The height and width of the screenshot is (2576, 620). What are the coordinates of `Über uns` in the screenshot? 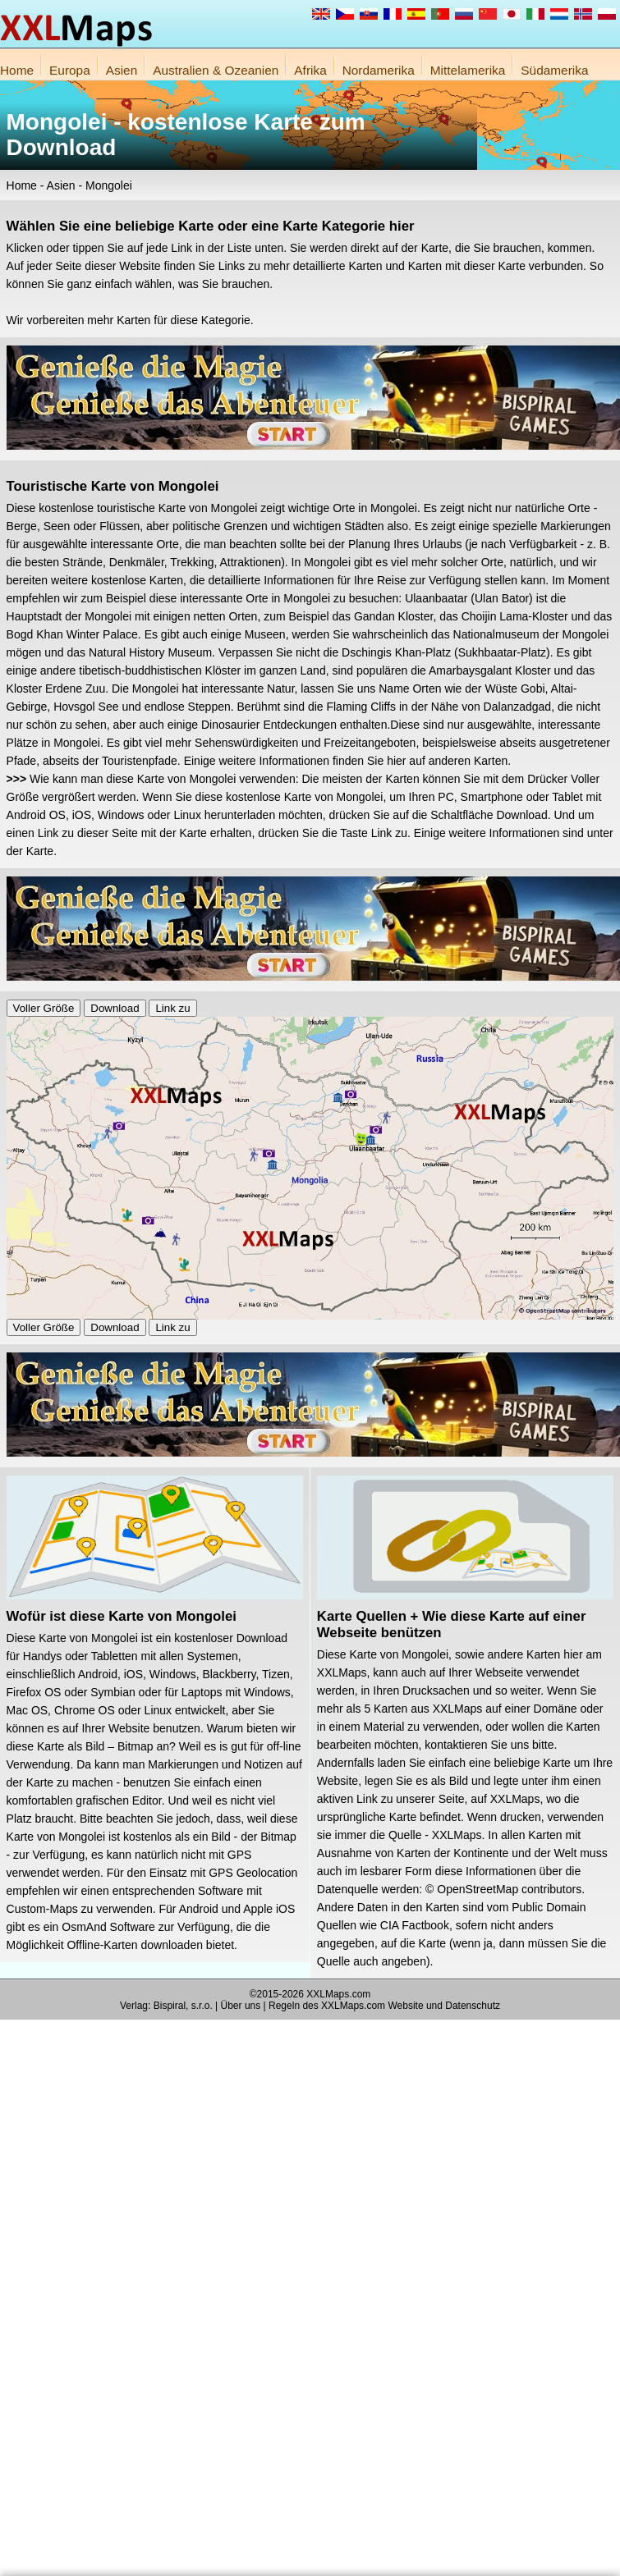 It's located at (241, 2005).